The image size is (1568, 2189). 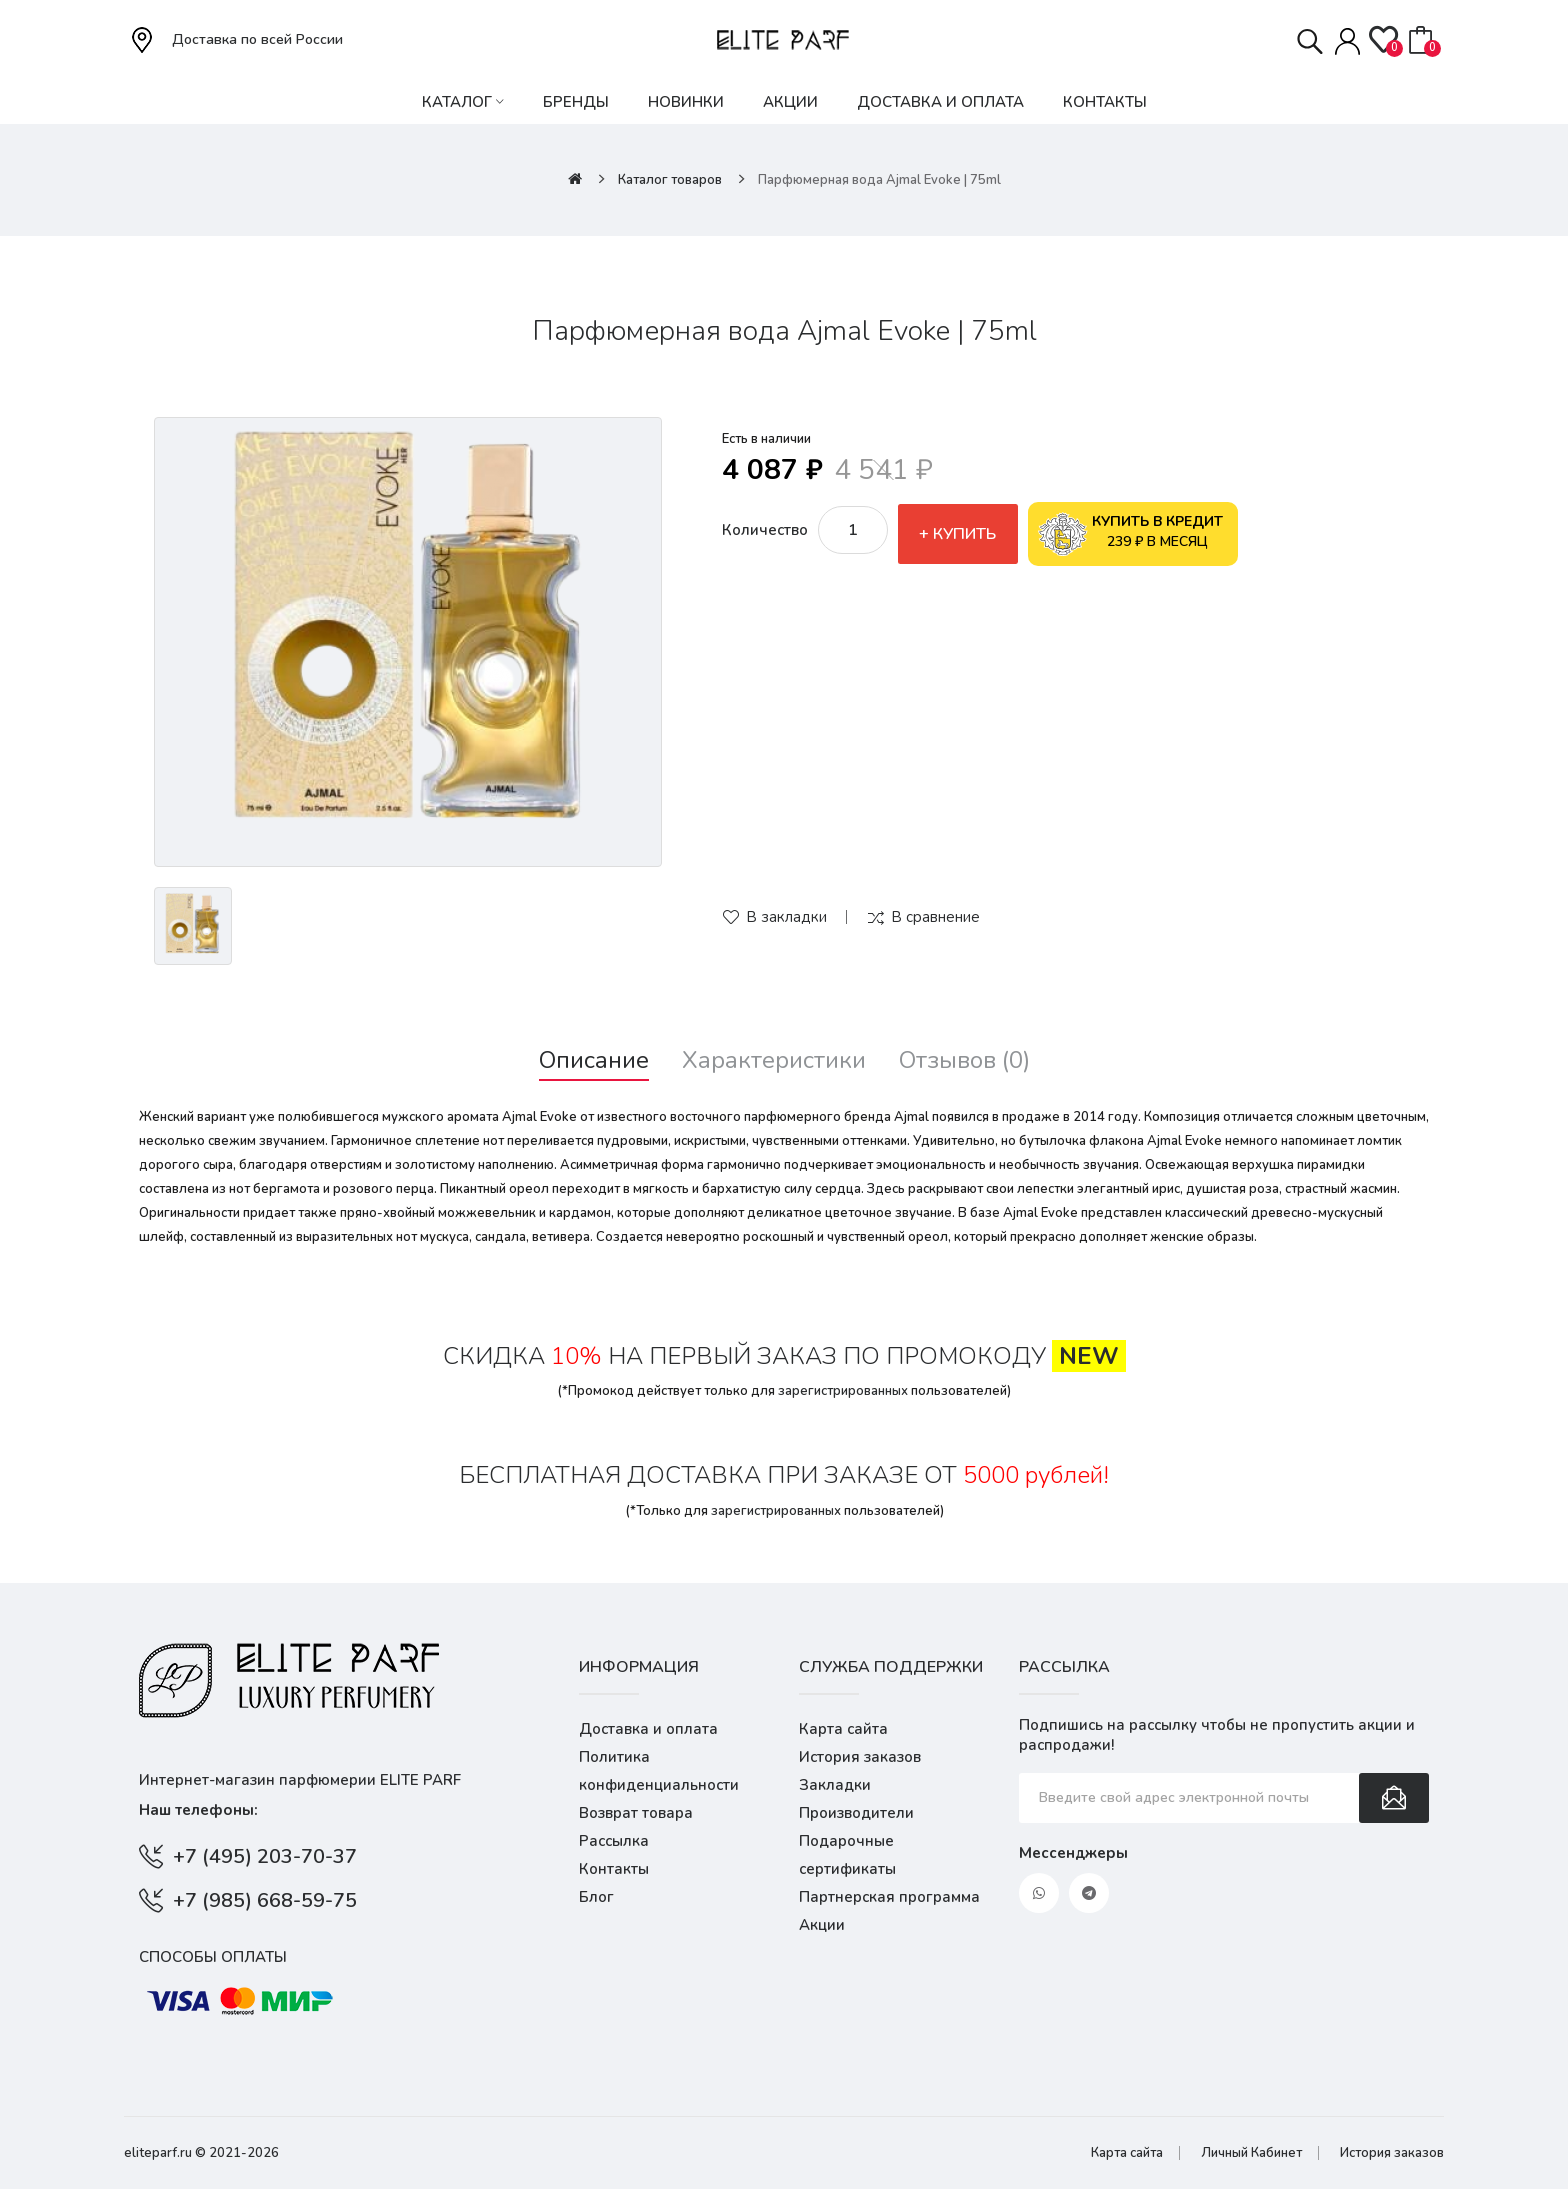 I want to click on Возврат товара, so click(x=636, y=1813).